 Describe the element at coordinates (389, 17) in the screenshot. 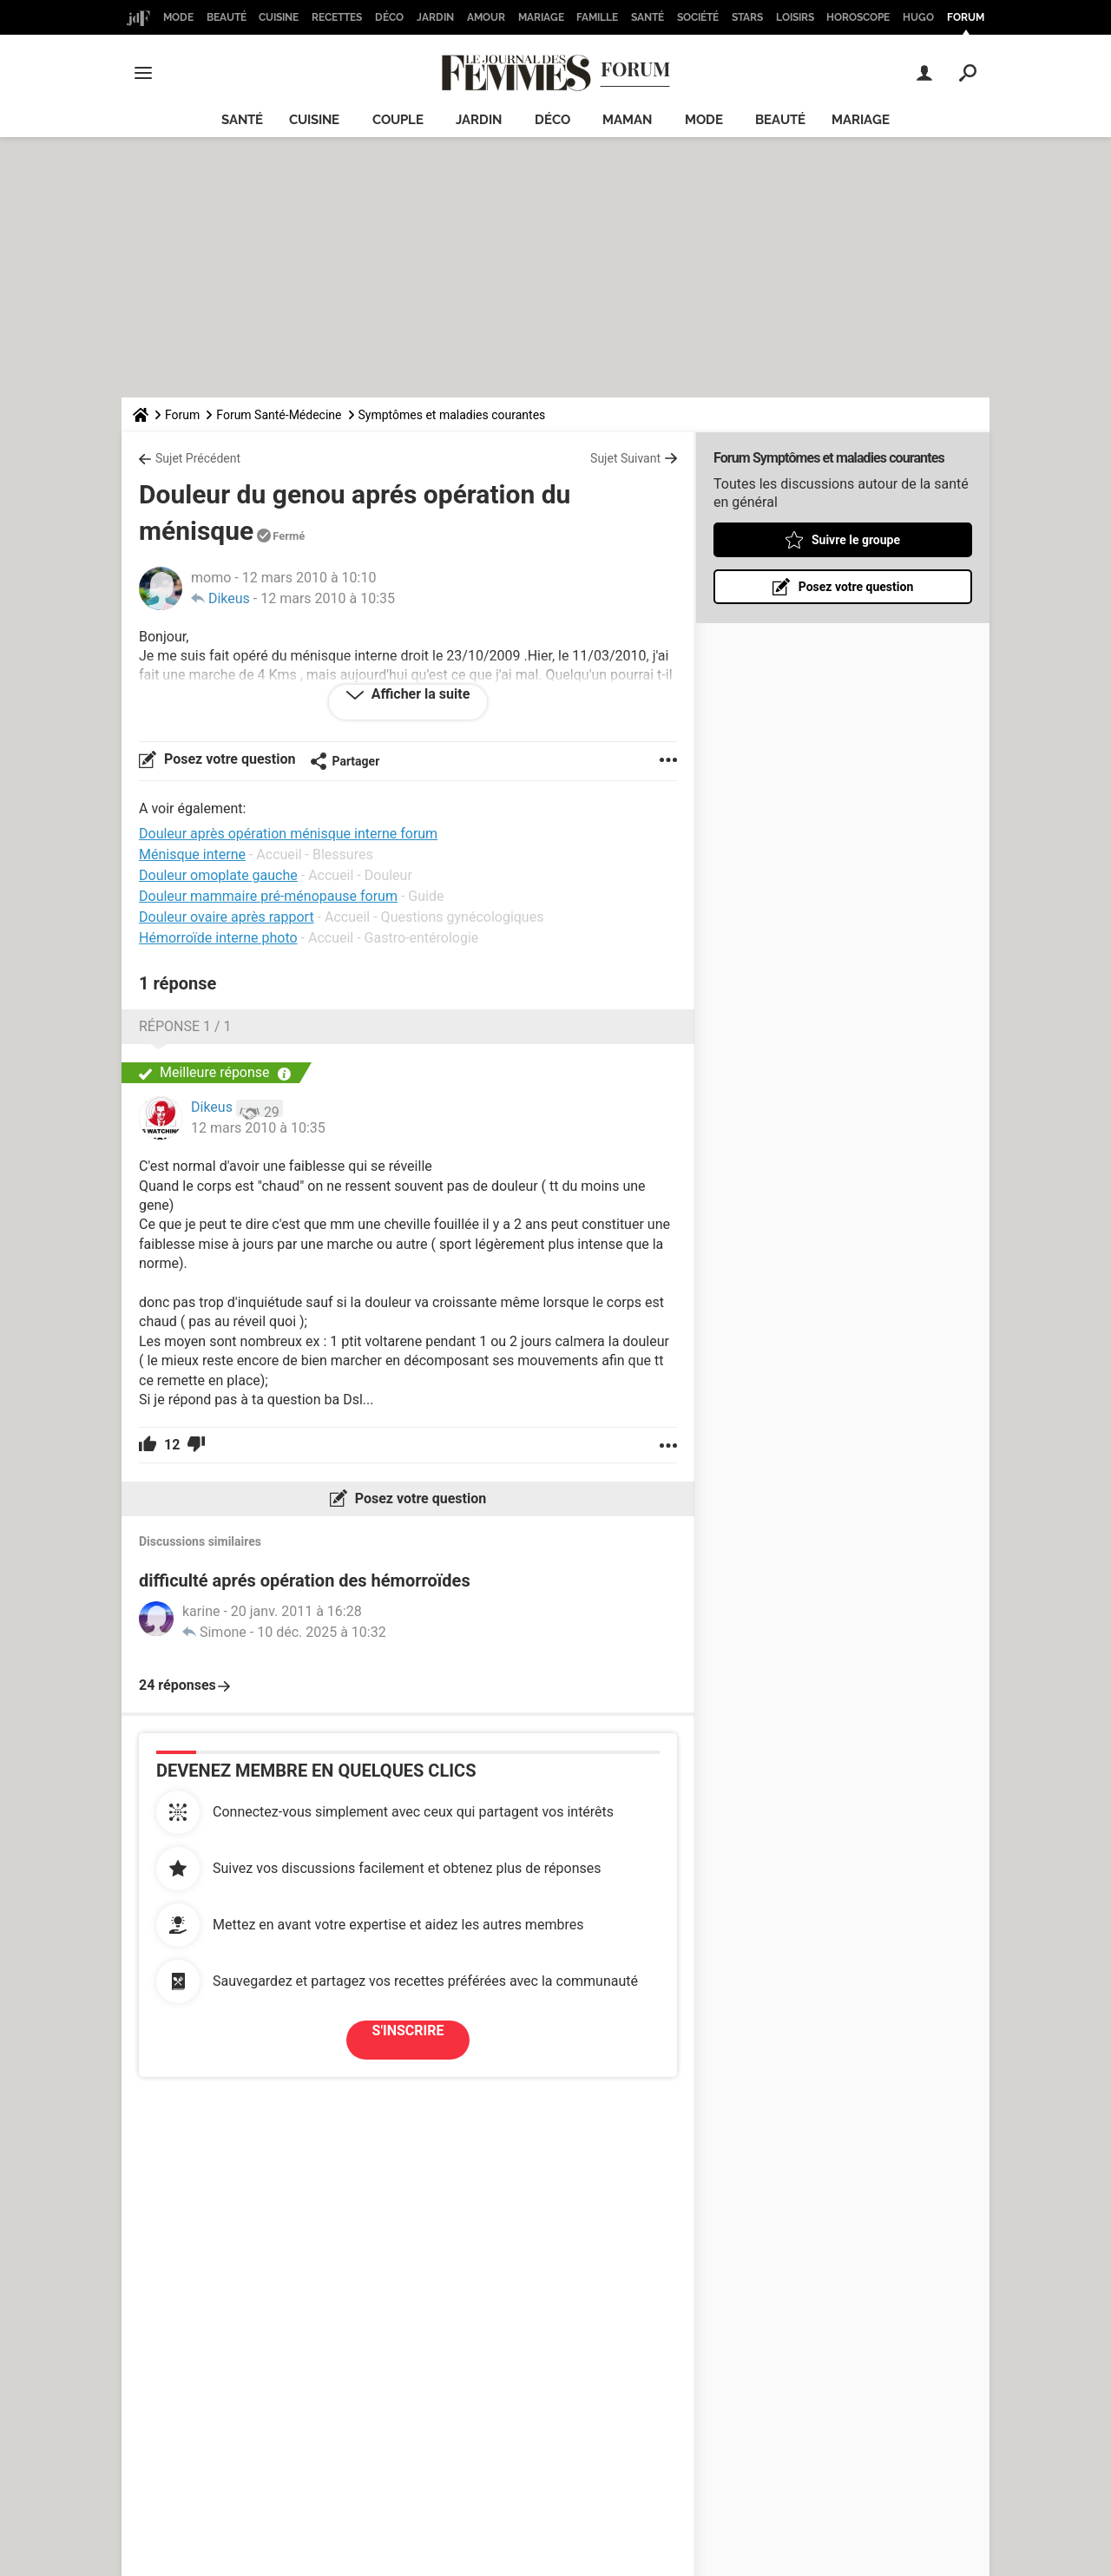

I see `Déco` at that location.